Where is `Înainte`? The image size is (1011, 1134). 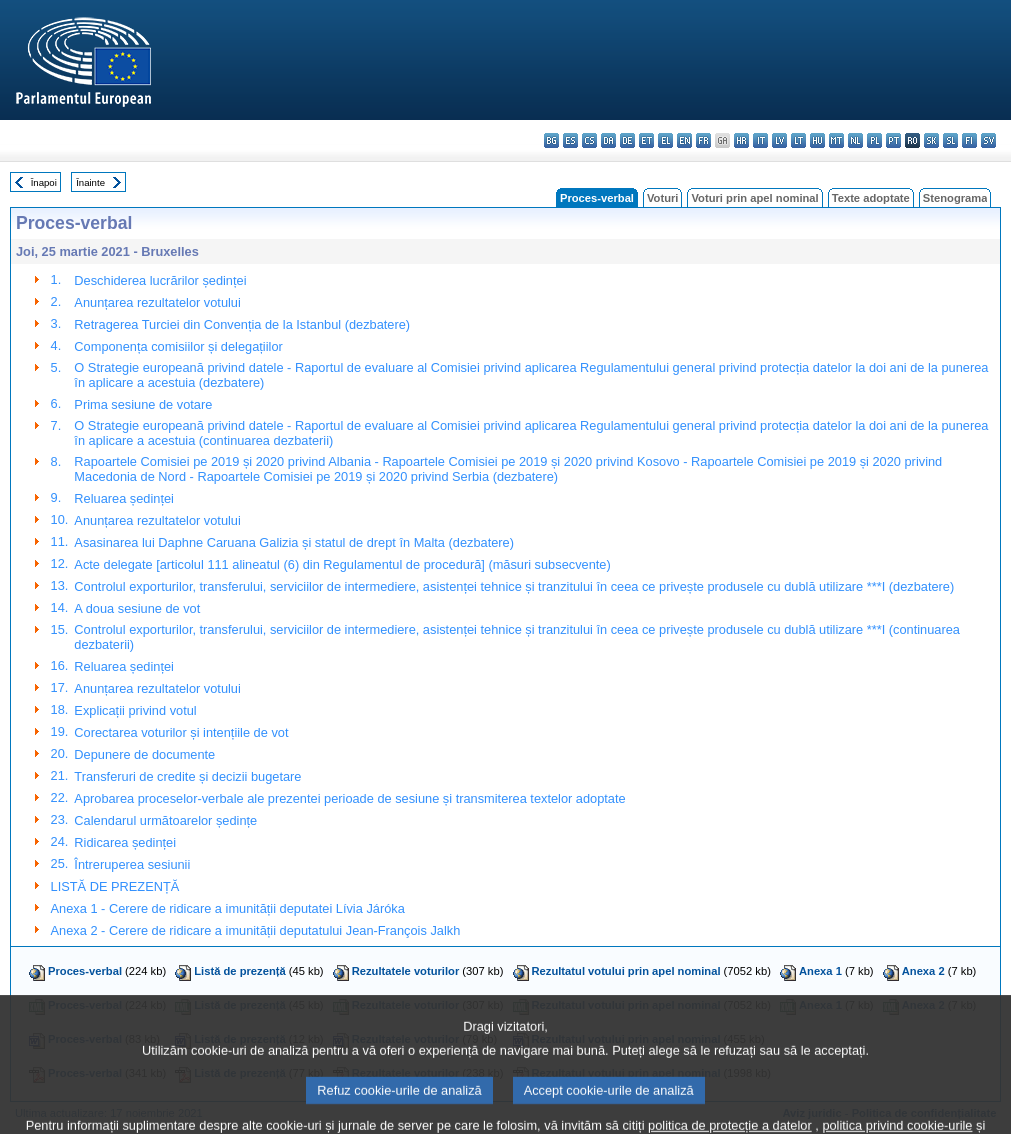
Înainte is located at coordinates (90, 182).